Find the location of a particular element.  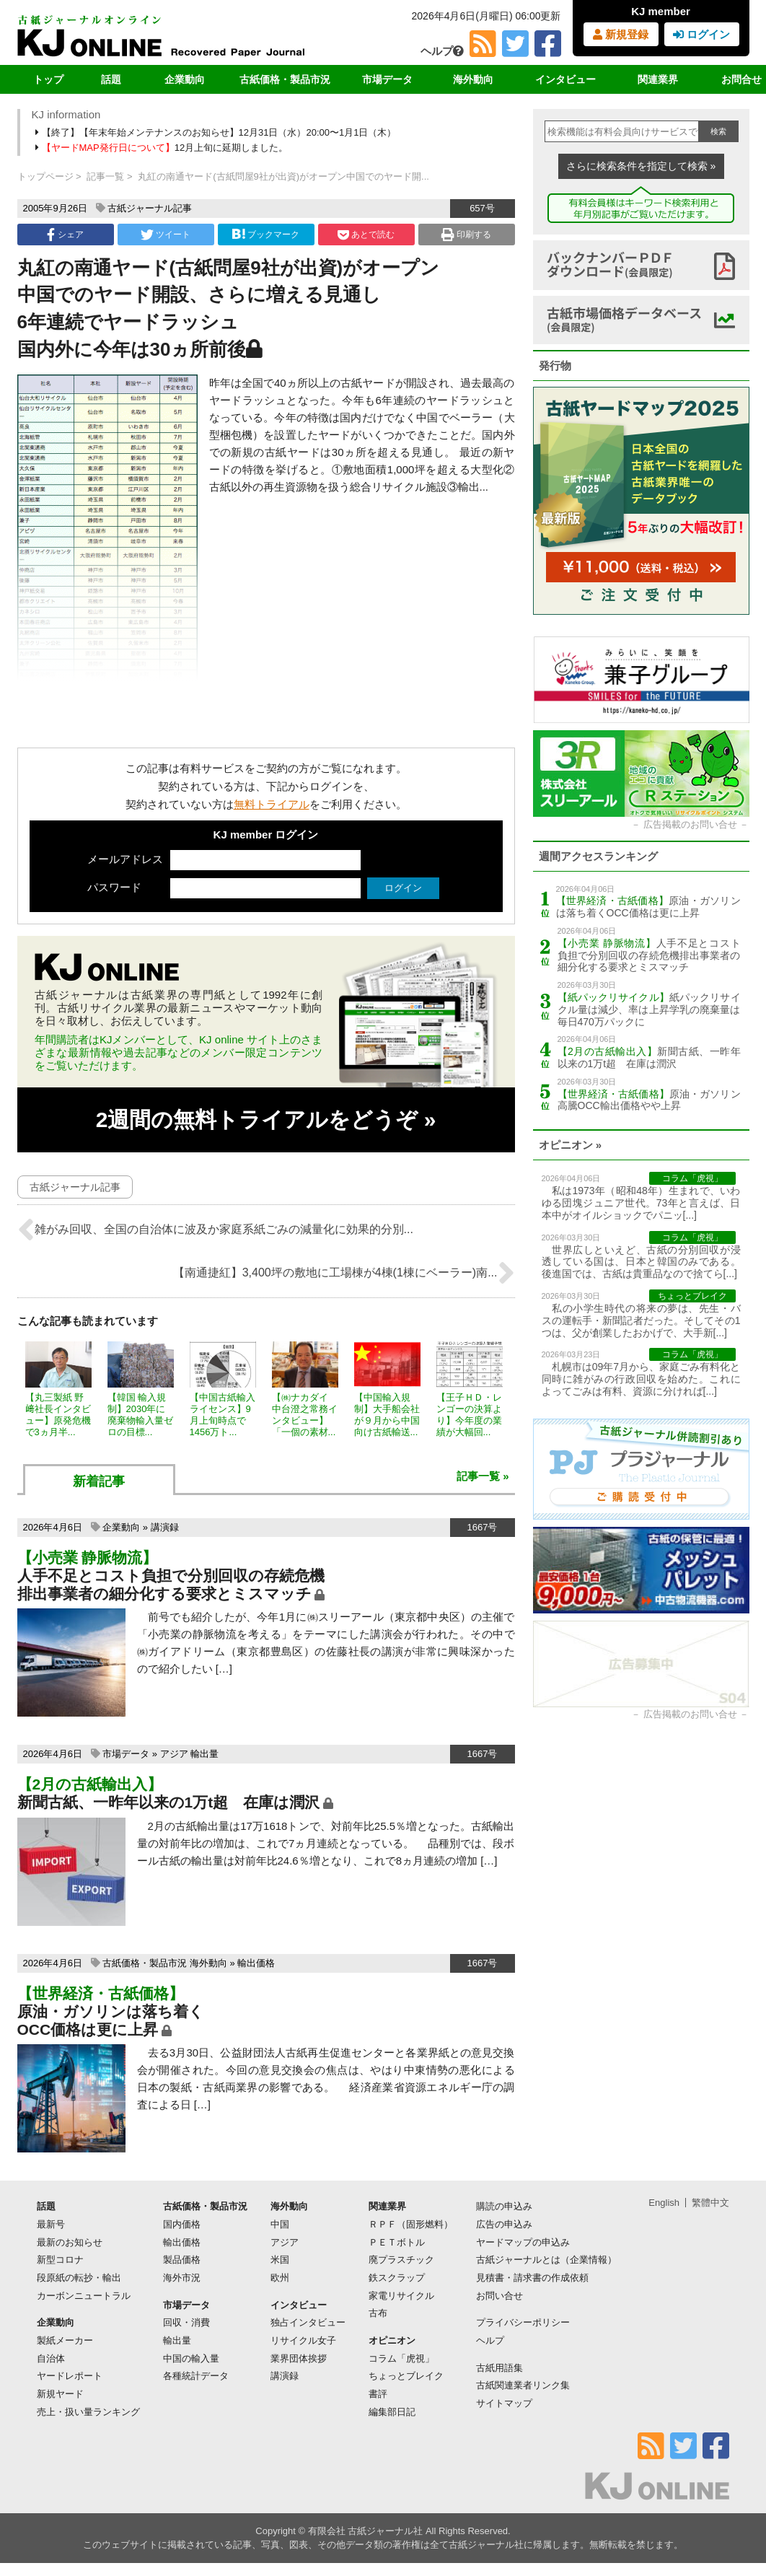

広告掲載のお問い合せ is located at coordinates (690, 824).